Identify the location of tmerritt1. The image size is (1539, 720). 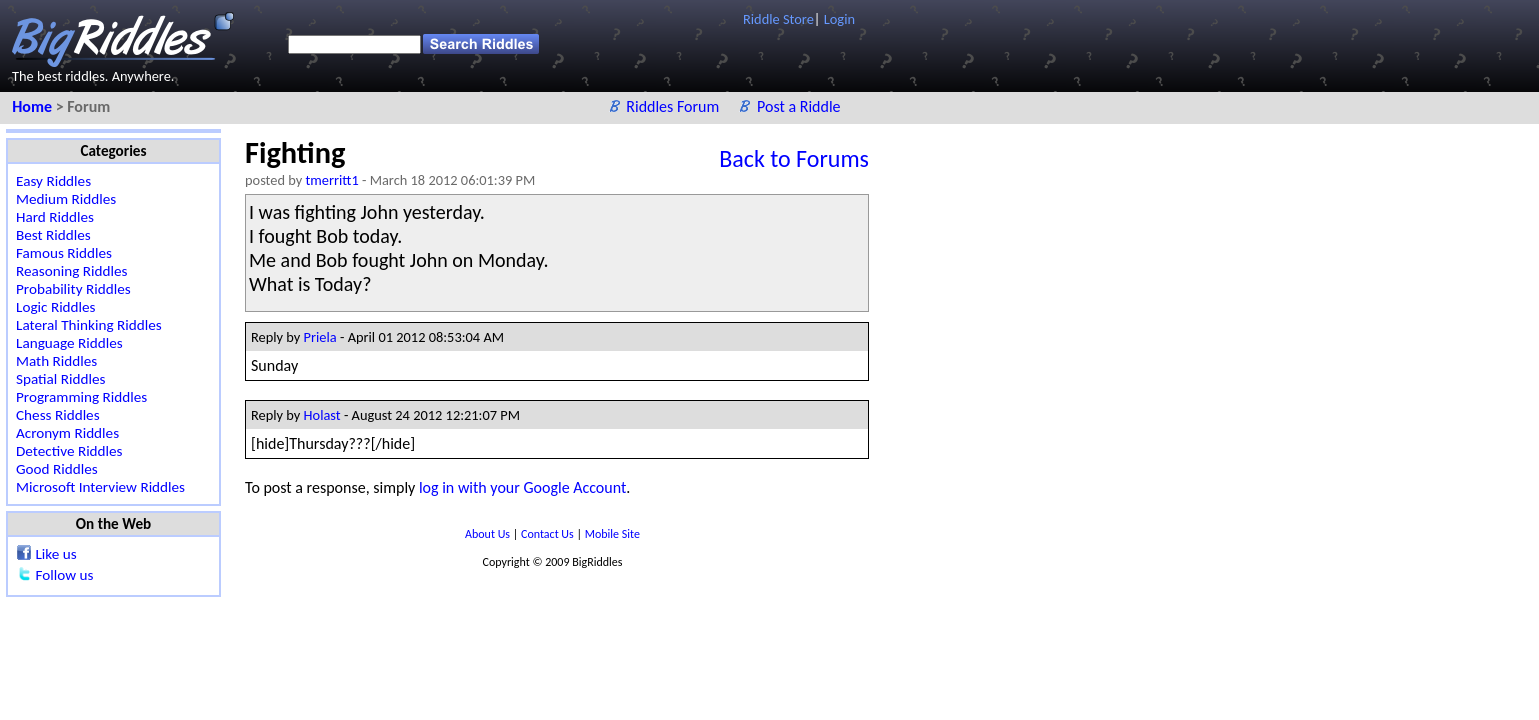
(332, 180).